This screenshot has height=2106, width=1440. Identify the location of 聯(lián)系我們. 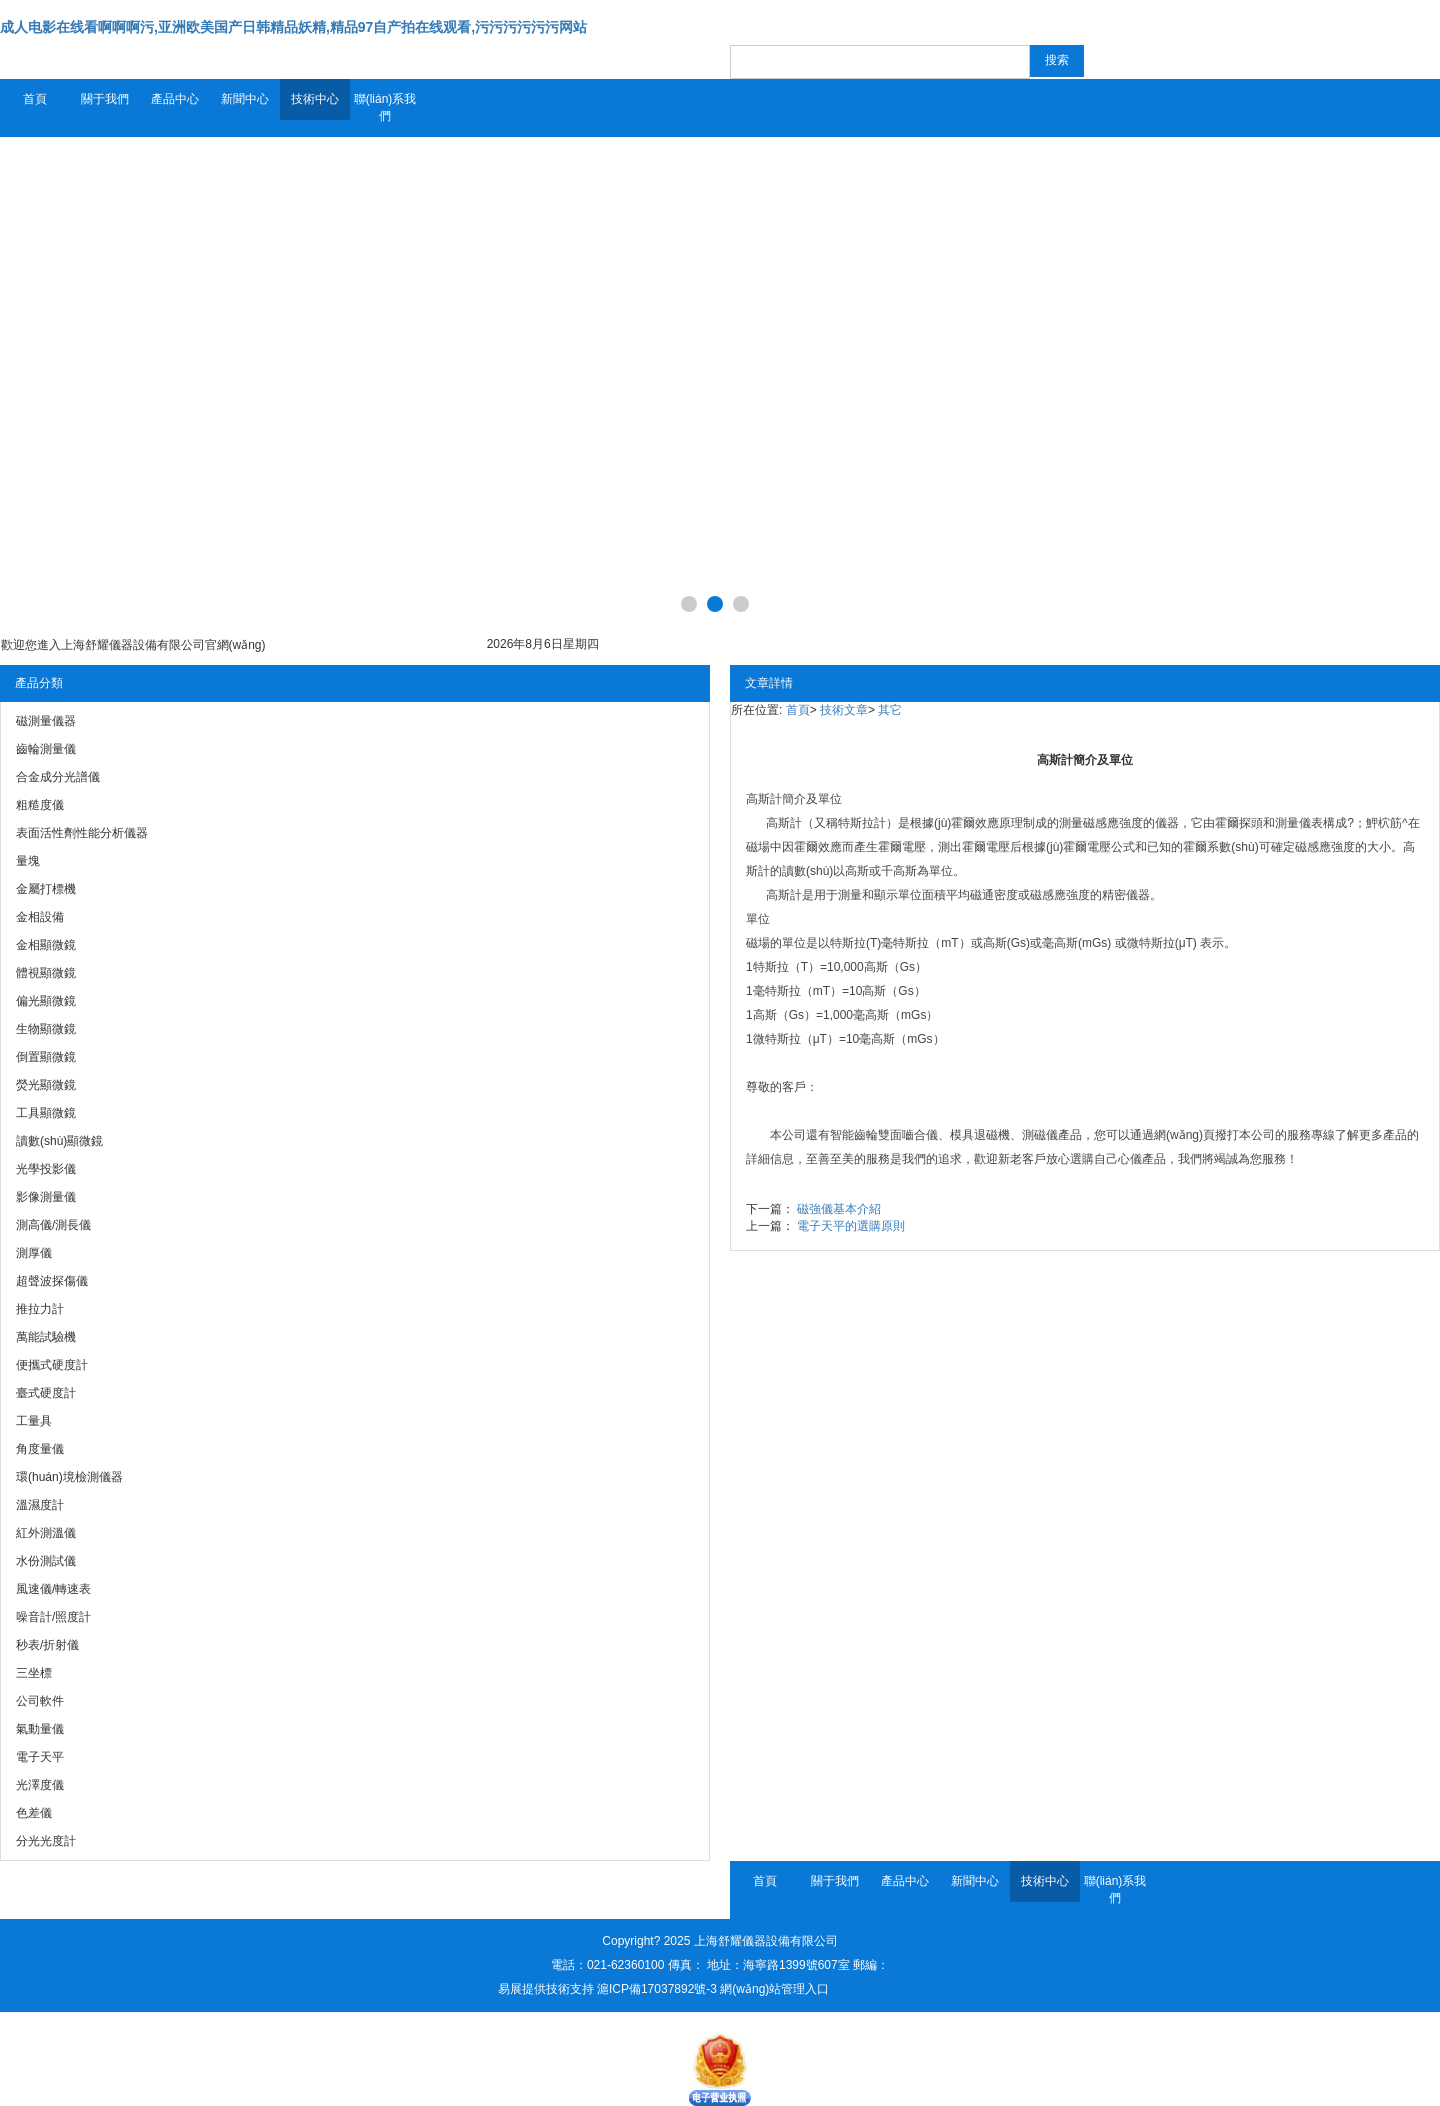
(385, 107).